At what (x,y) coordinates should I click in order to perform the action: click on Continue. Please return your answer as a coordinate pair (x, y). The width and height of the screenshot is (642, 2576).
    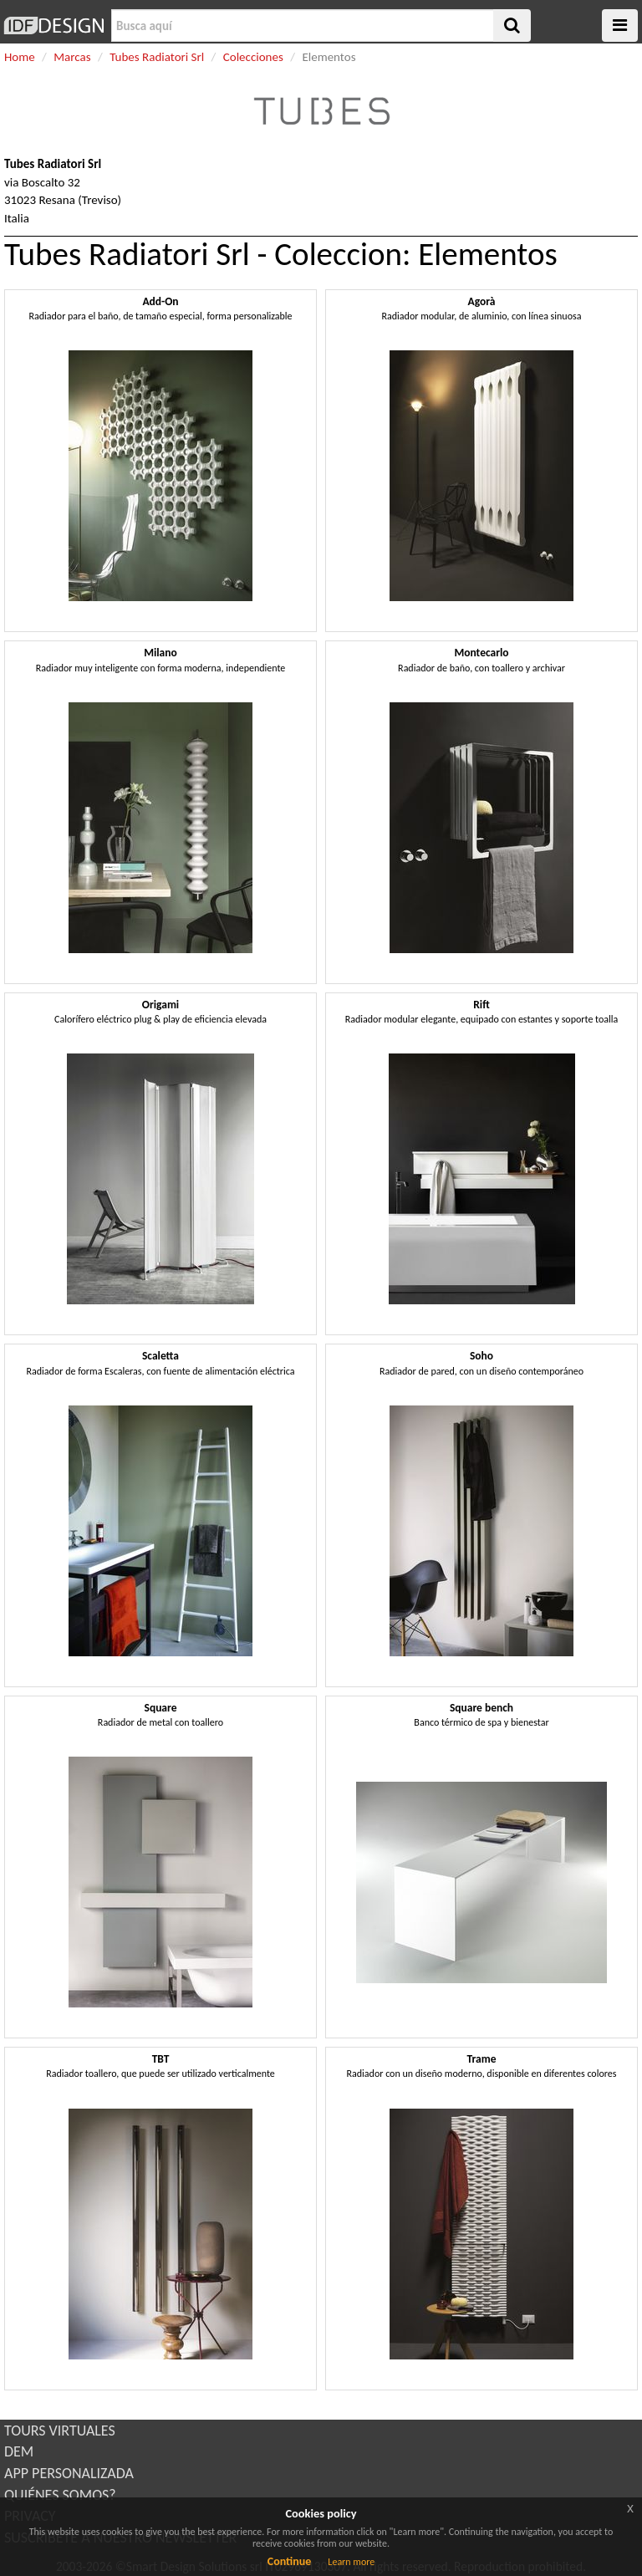
    Looking at the image, I should click on (290, 2561).